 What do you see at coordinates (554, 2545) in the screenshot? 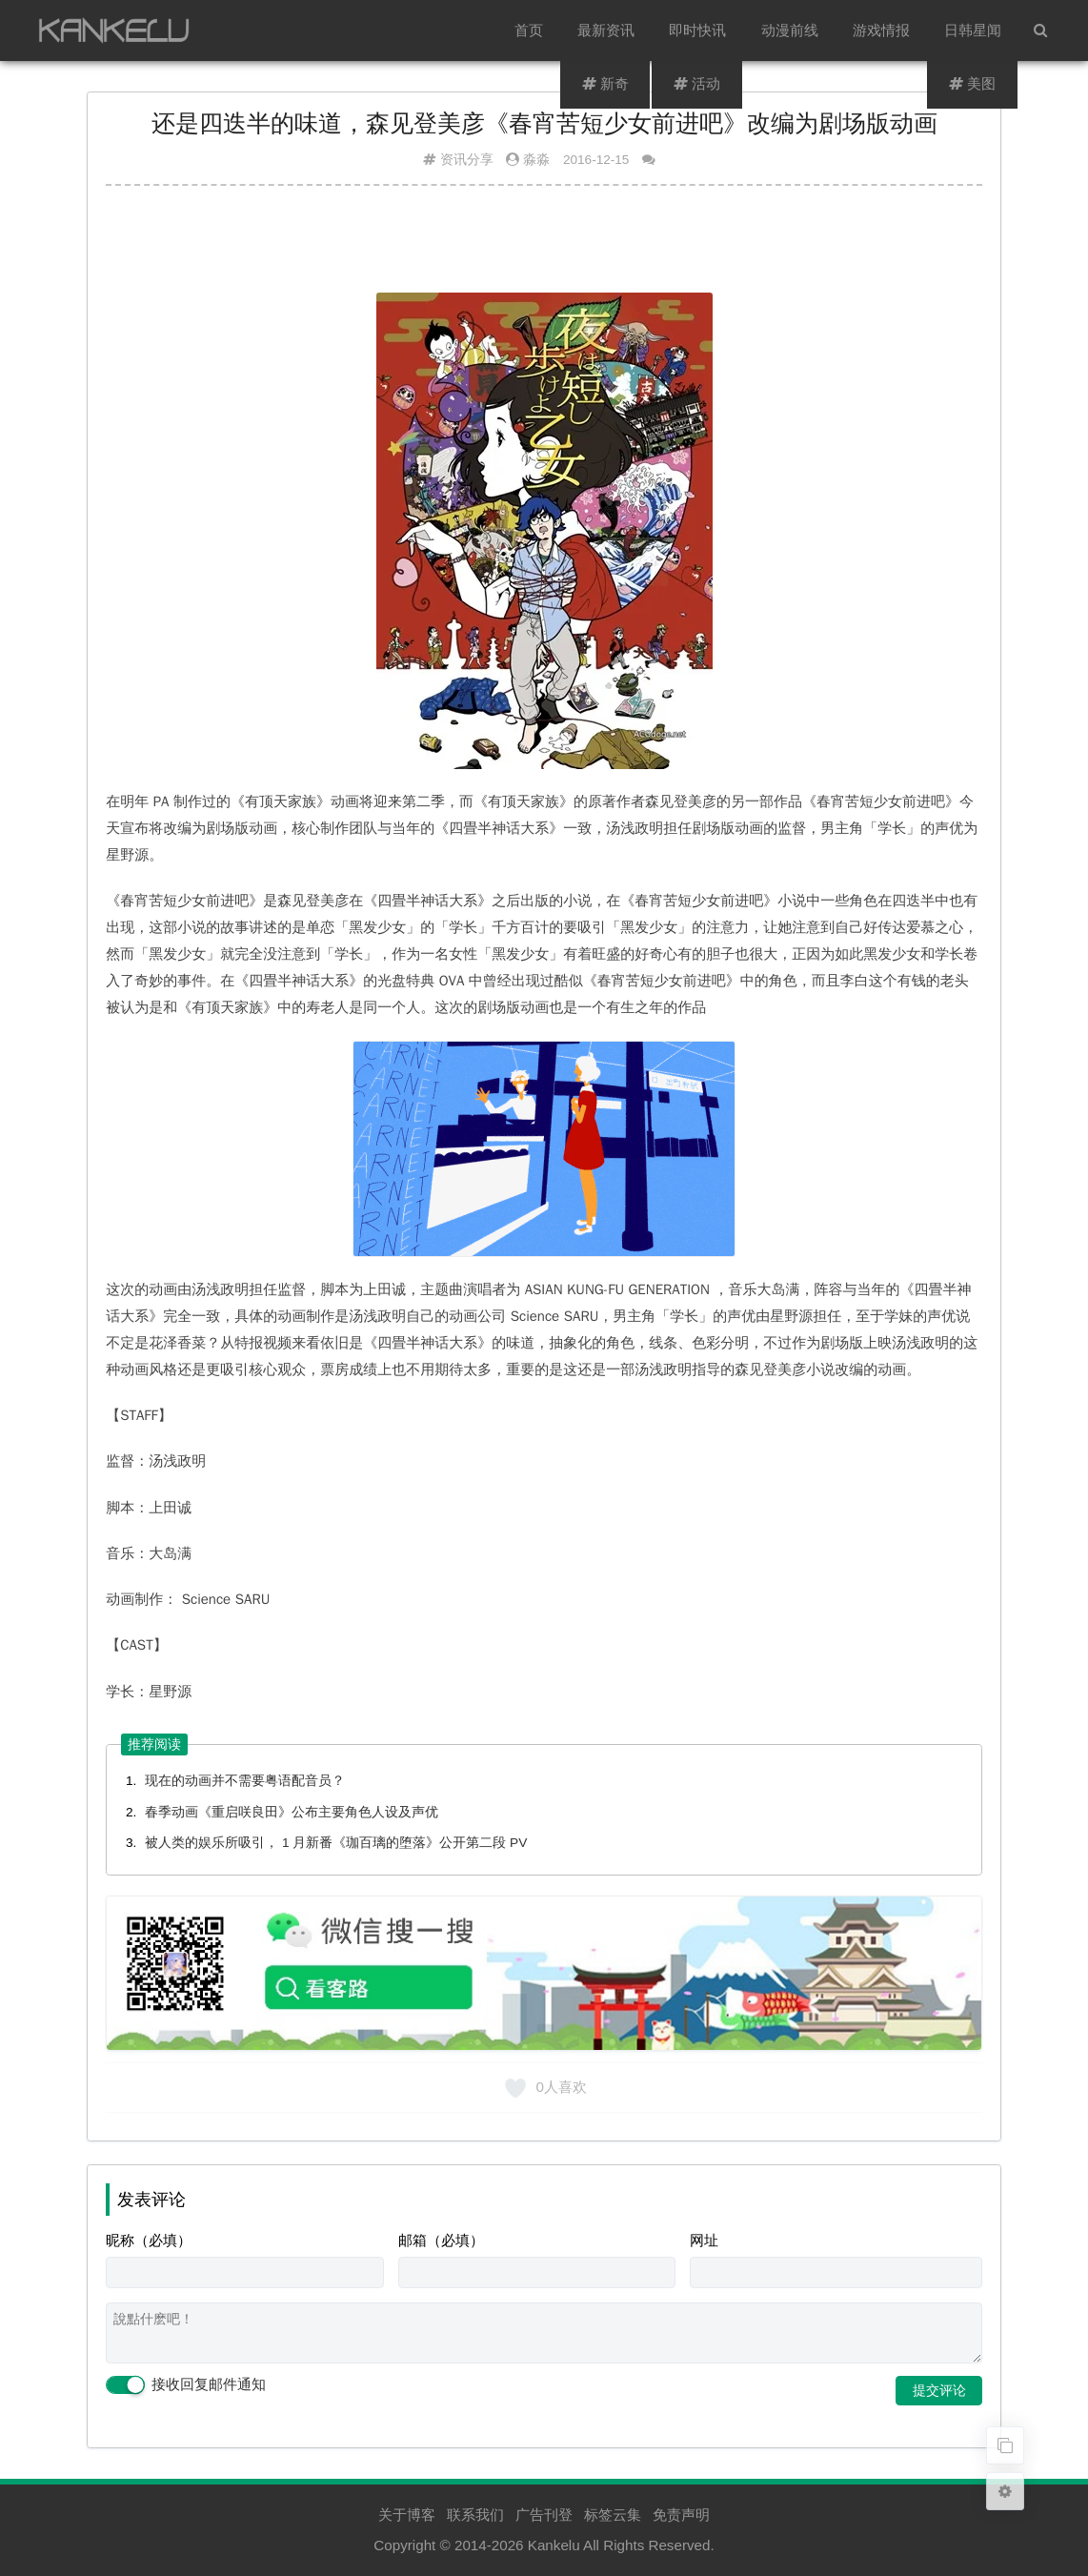
I see `Kankelu` at bounding box center [554, 2545].